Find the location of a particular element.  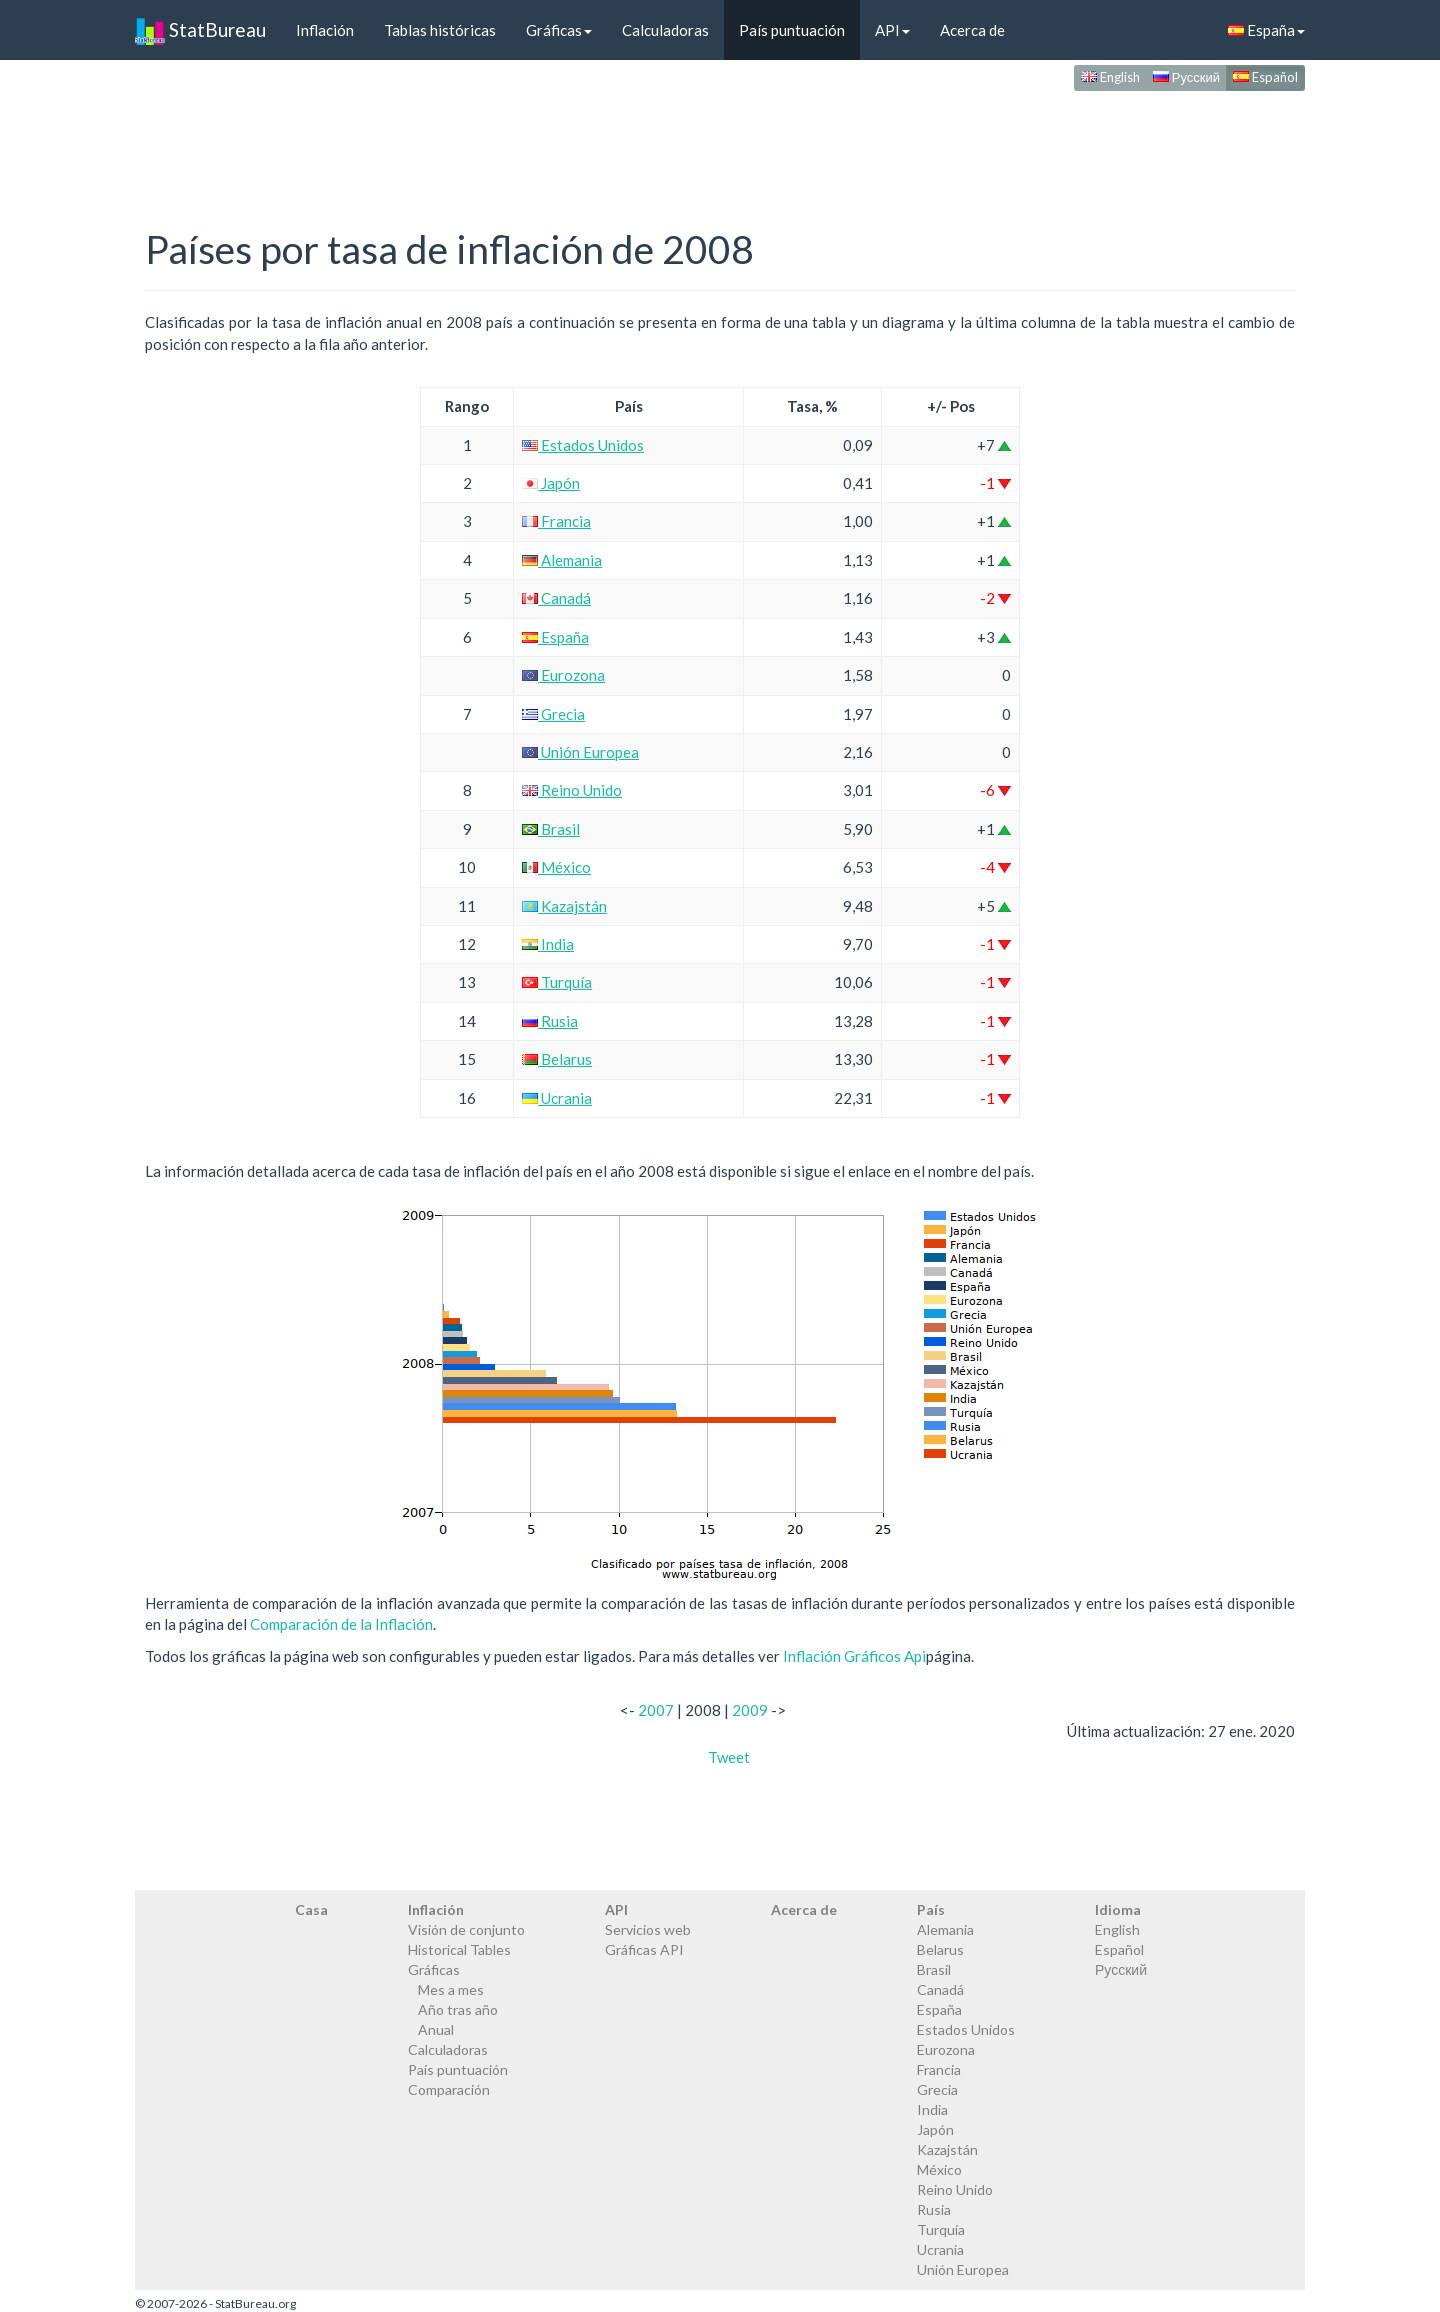

Acerca de is located at coordinates (972, 30).